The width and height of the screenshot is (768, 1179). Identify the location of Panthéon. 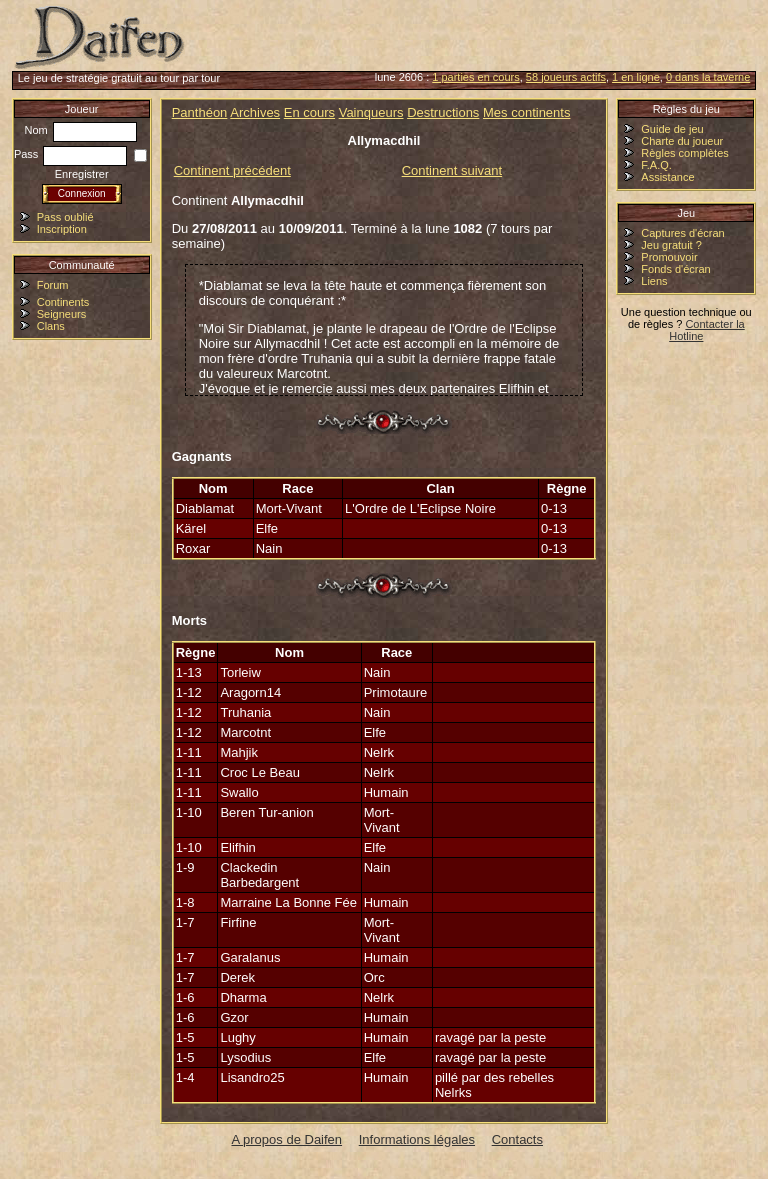
(200, 112).